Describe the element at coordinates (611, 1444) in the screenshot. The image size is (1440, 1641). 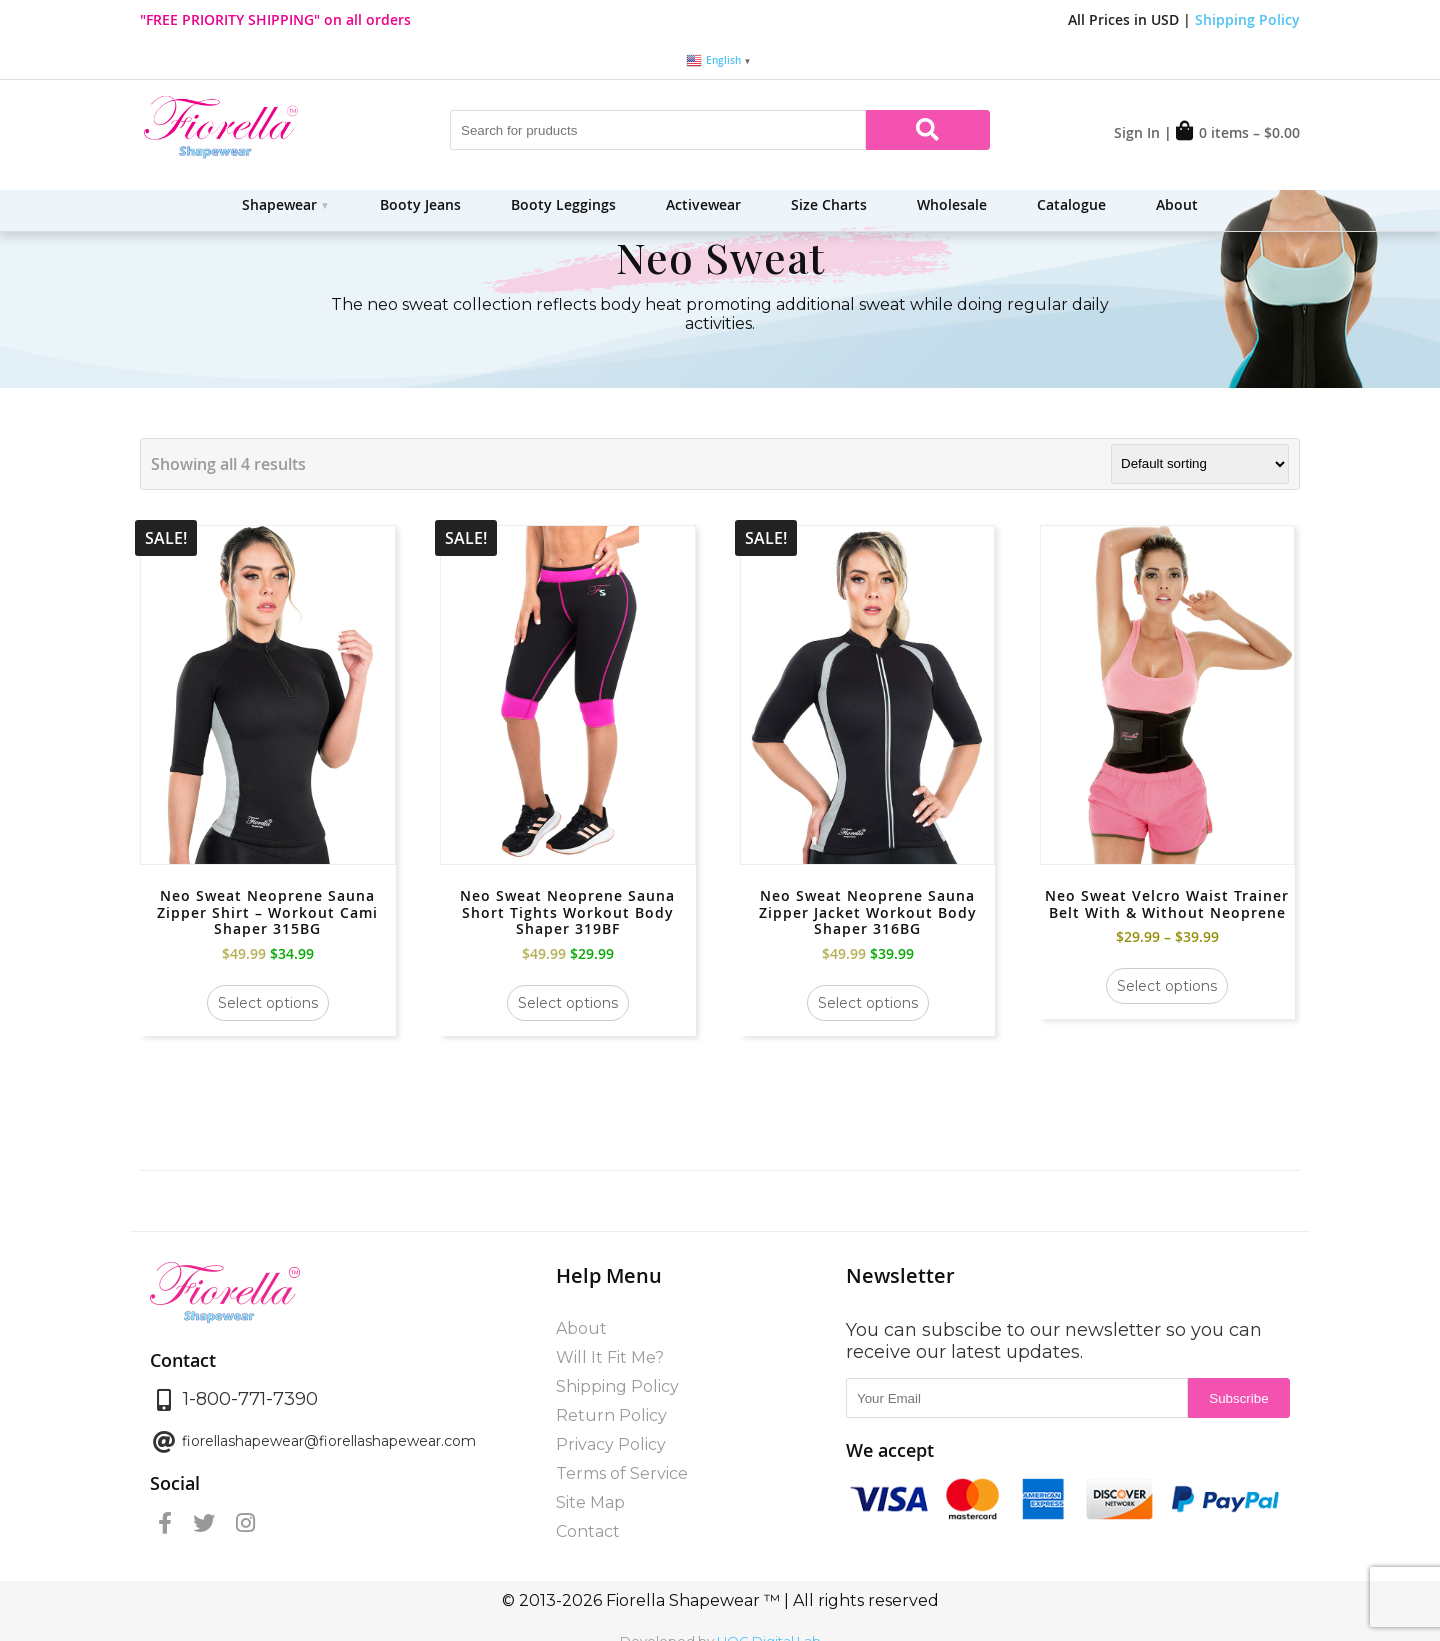
I see `Privacy Policy` at that location.